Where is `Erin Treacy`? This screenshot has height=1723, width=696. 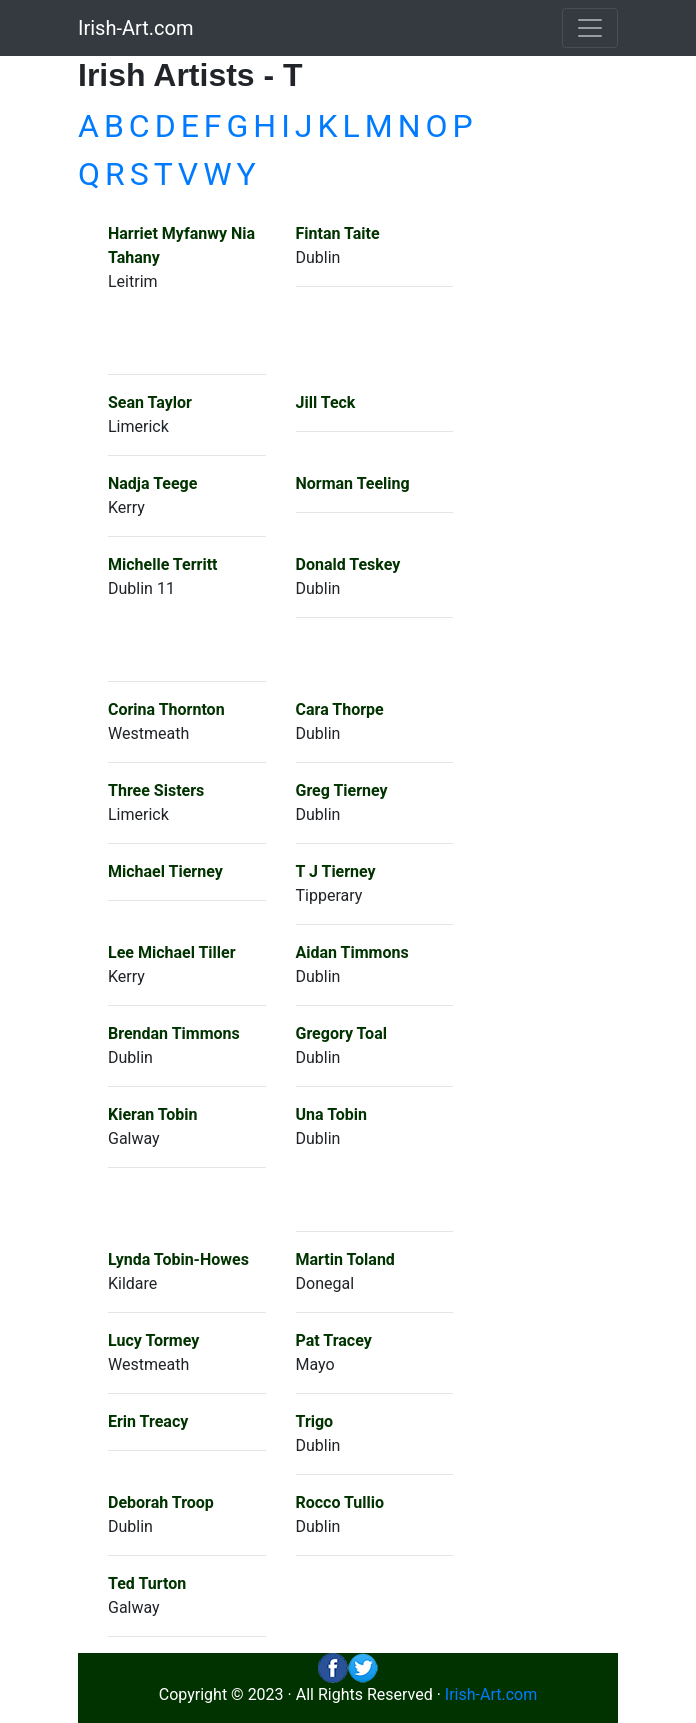 Erin Treacy is located at coordinates (148, 1421).